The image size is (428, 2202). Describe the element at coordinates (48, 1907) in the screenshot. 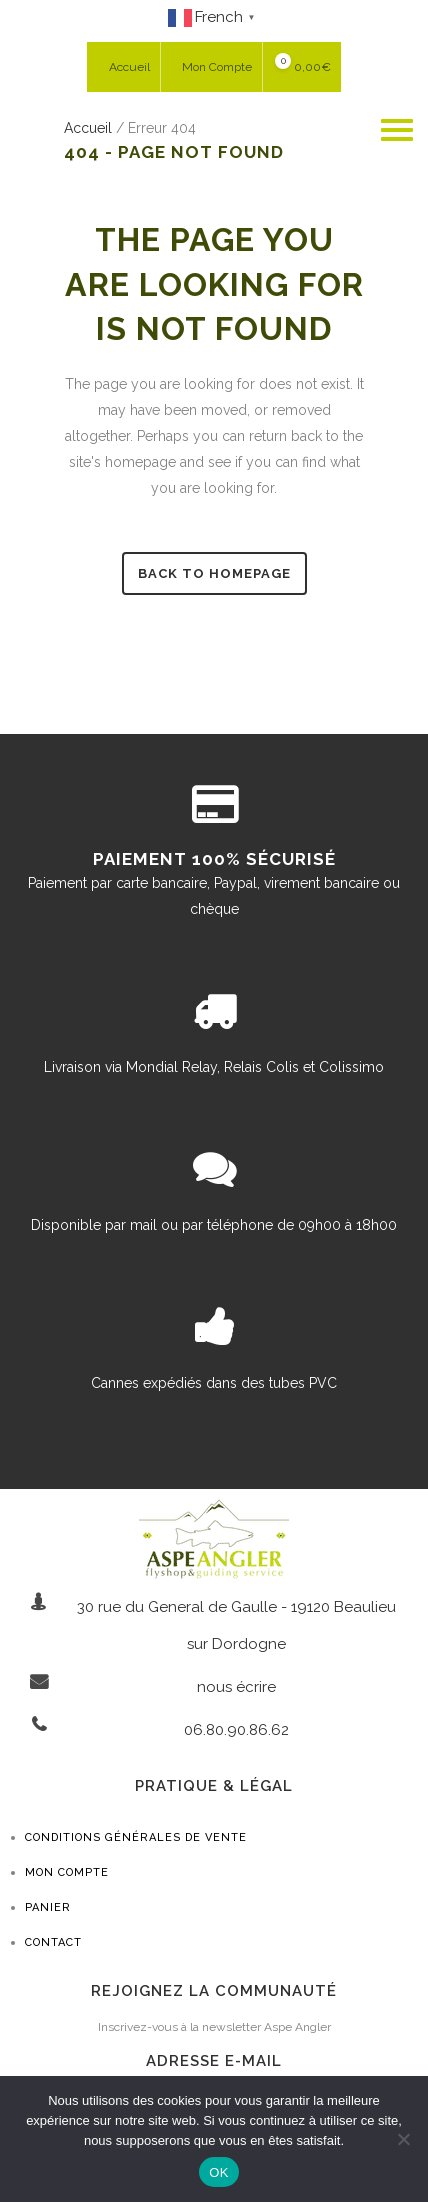

I see `Panier` at that location.